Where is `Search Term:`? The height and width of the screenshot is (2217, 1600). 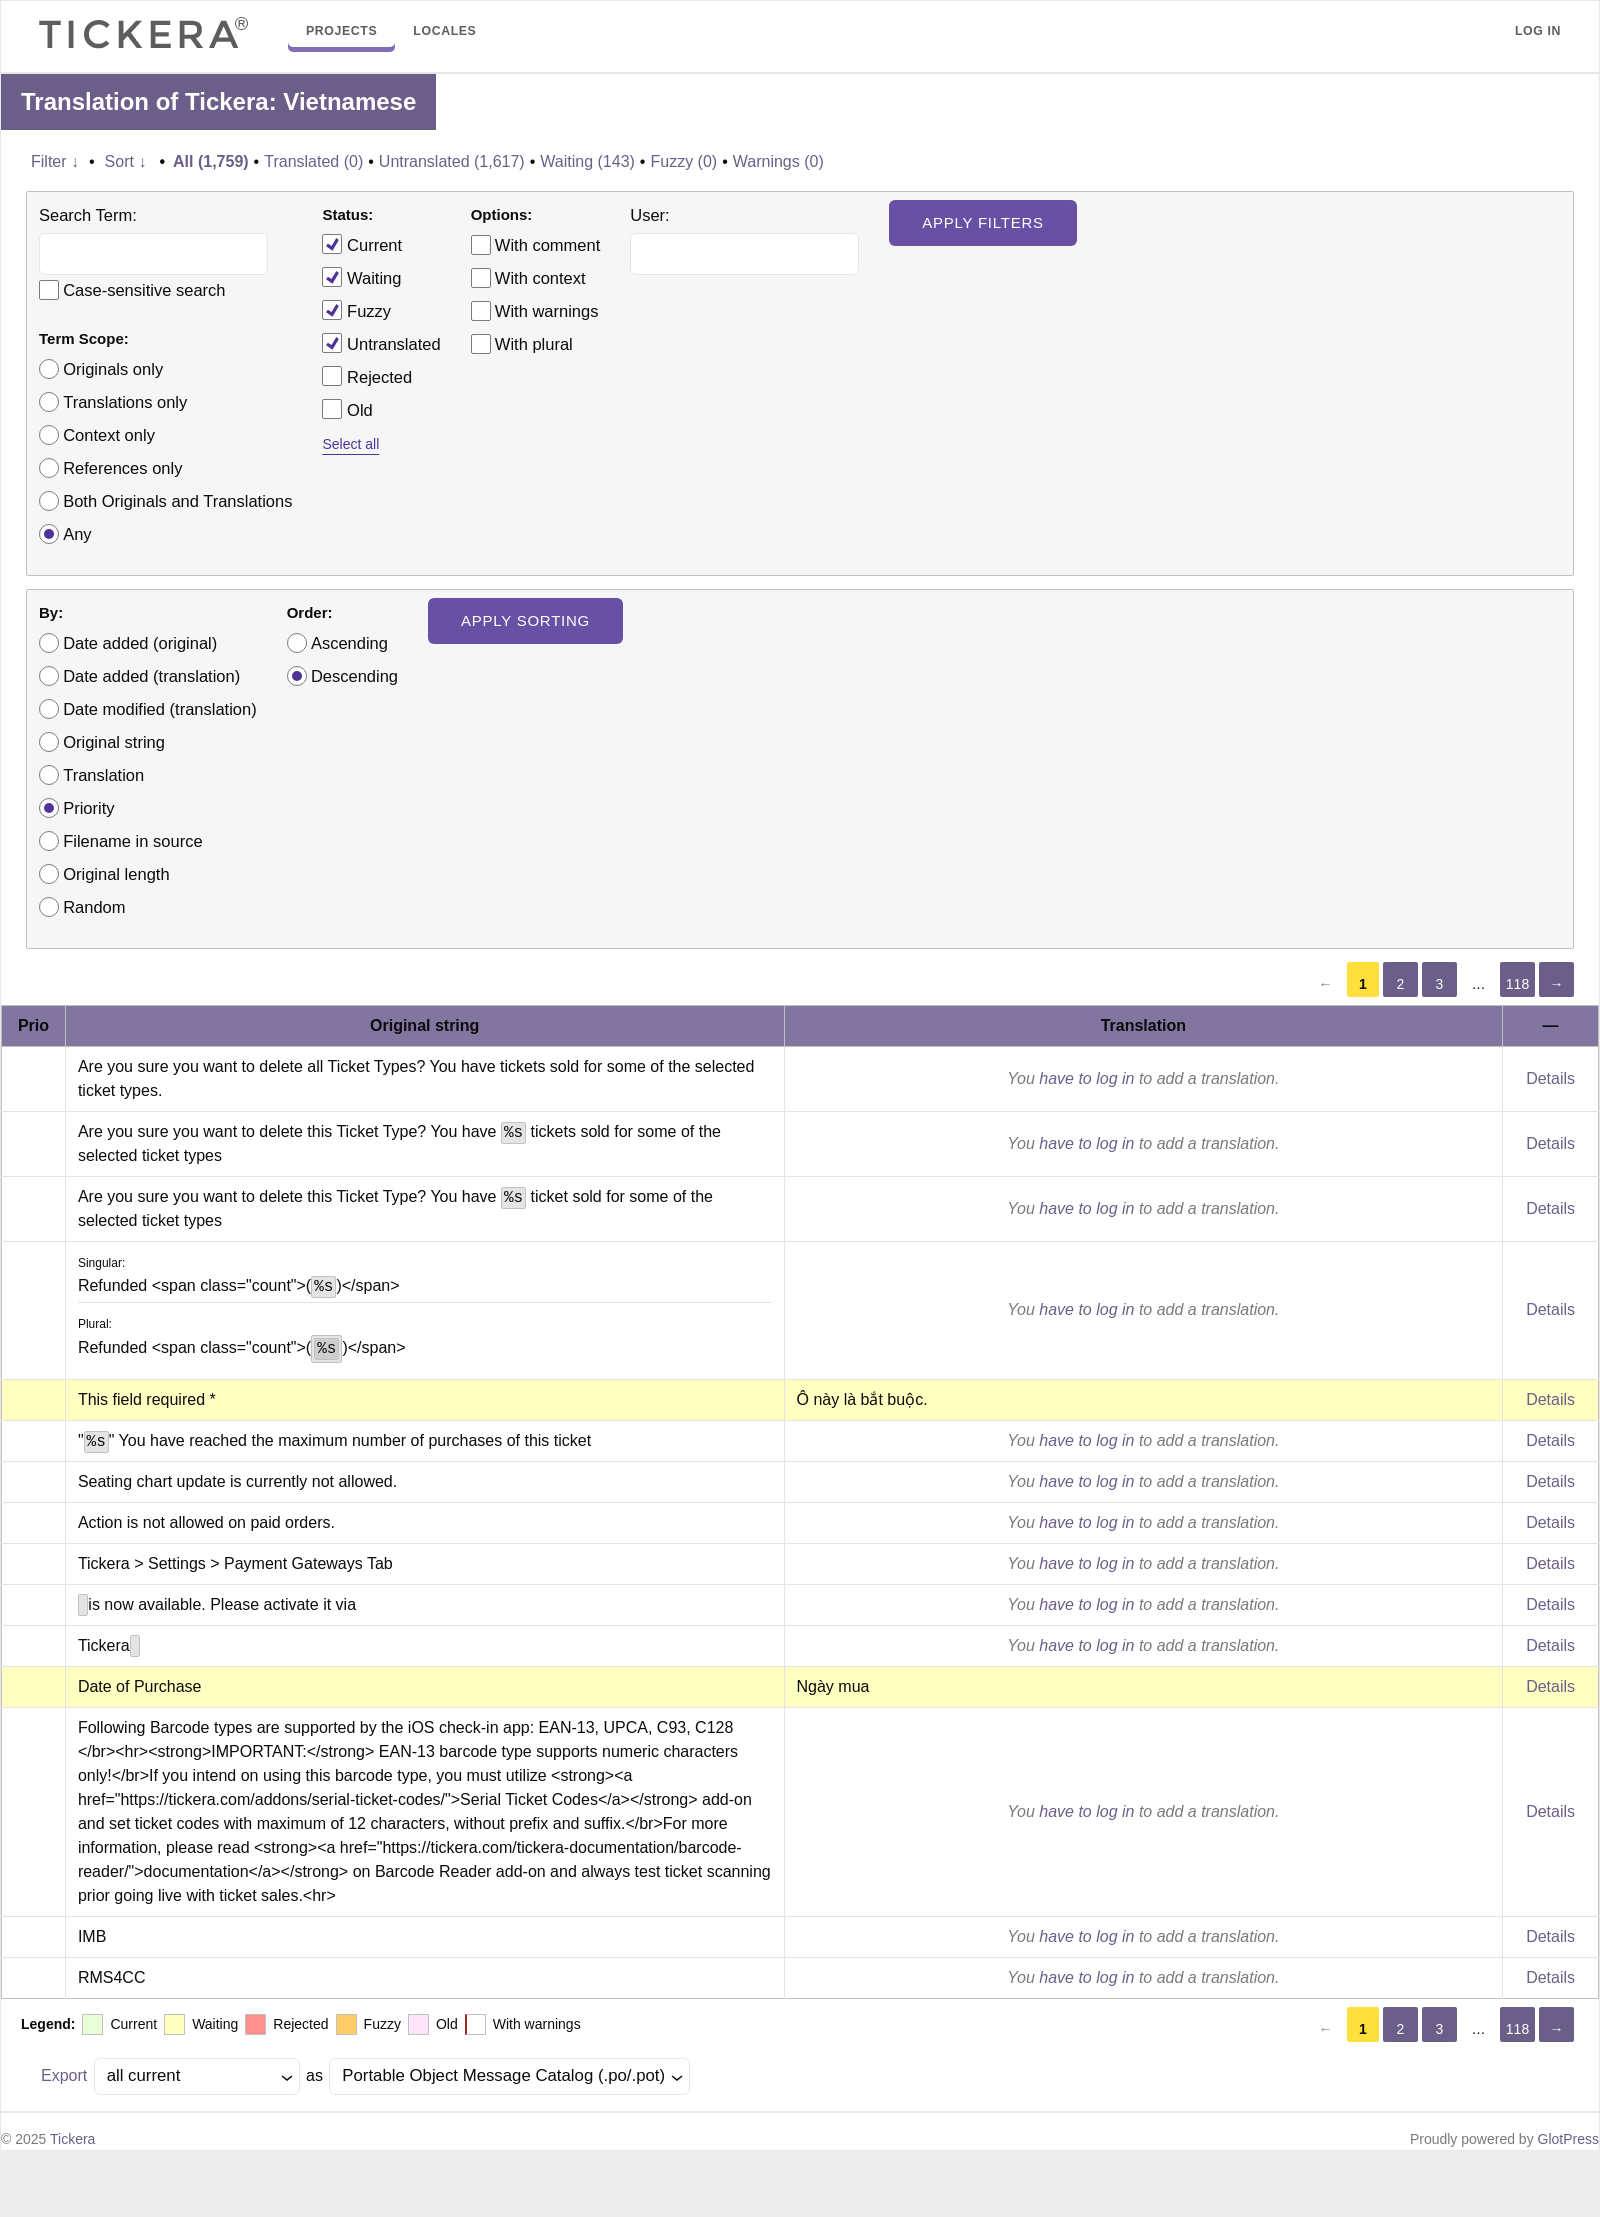
Search Term: is located at coordinates (88, 215).